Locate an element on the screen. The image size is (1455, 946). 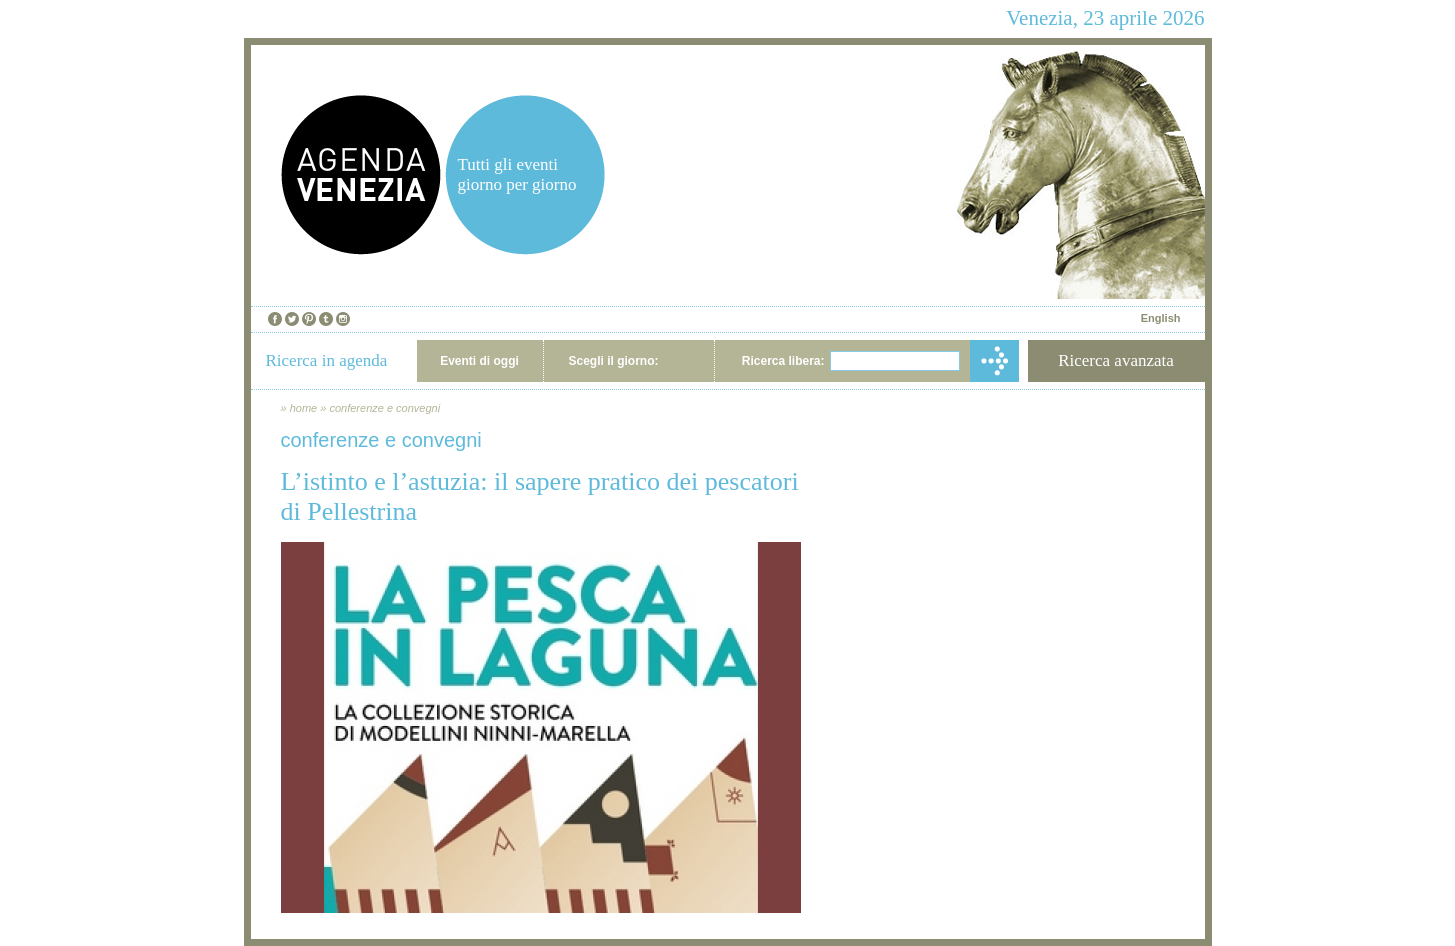
Eventi di oggi is located at coordinates (479, 361).